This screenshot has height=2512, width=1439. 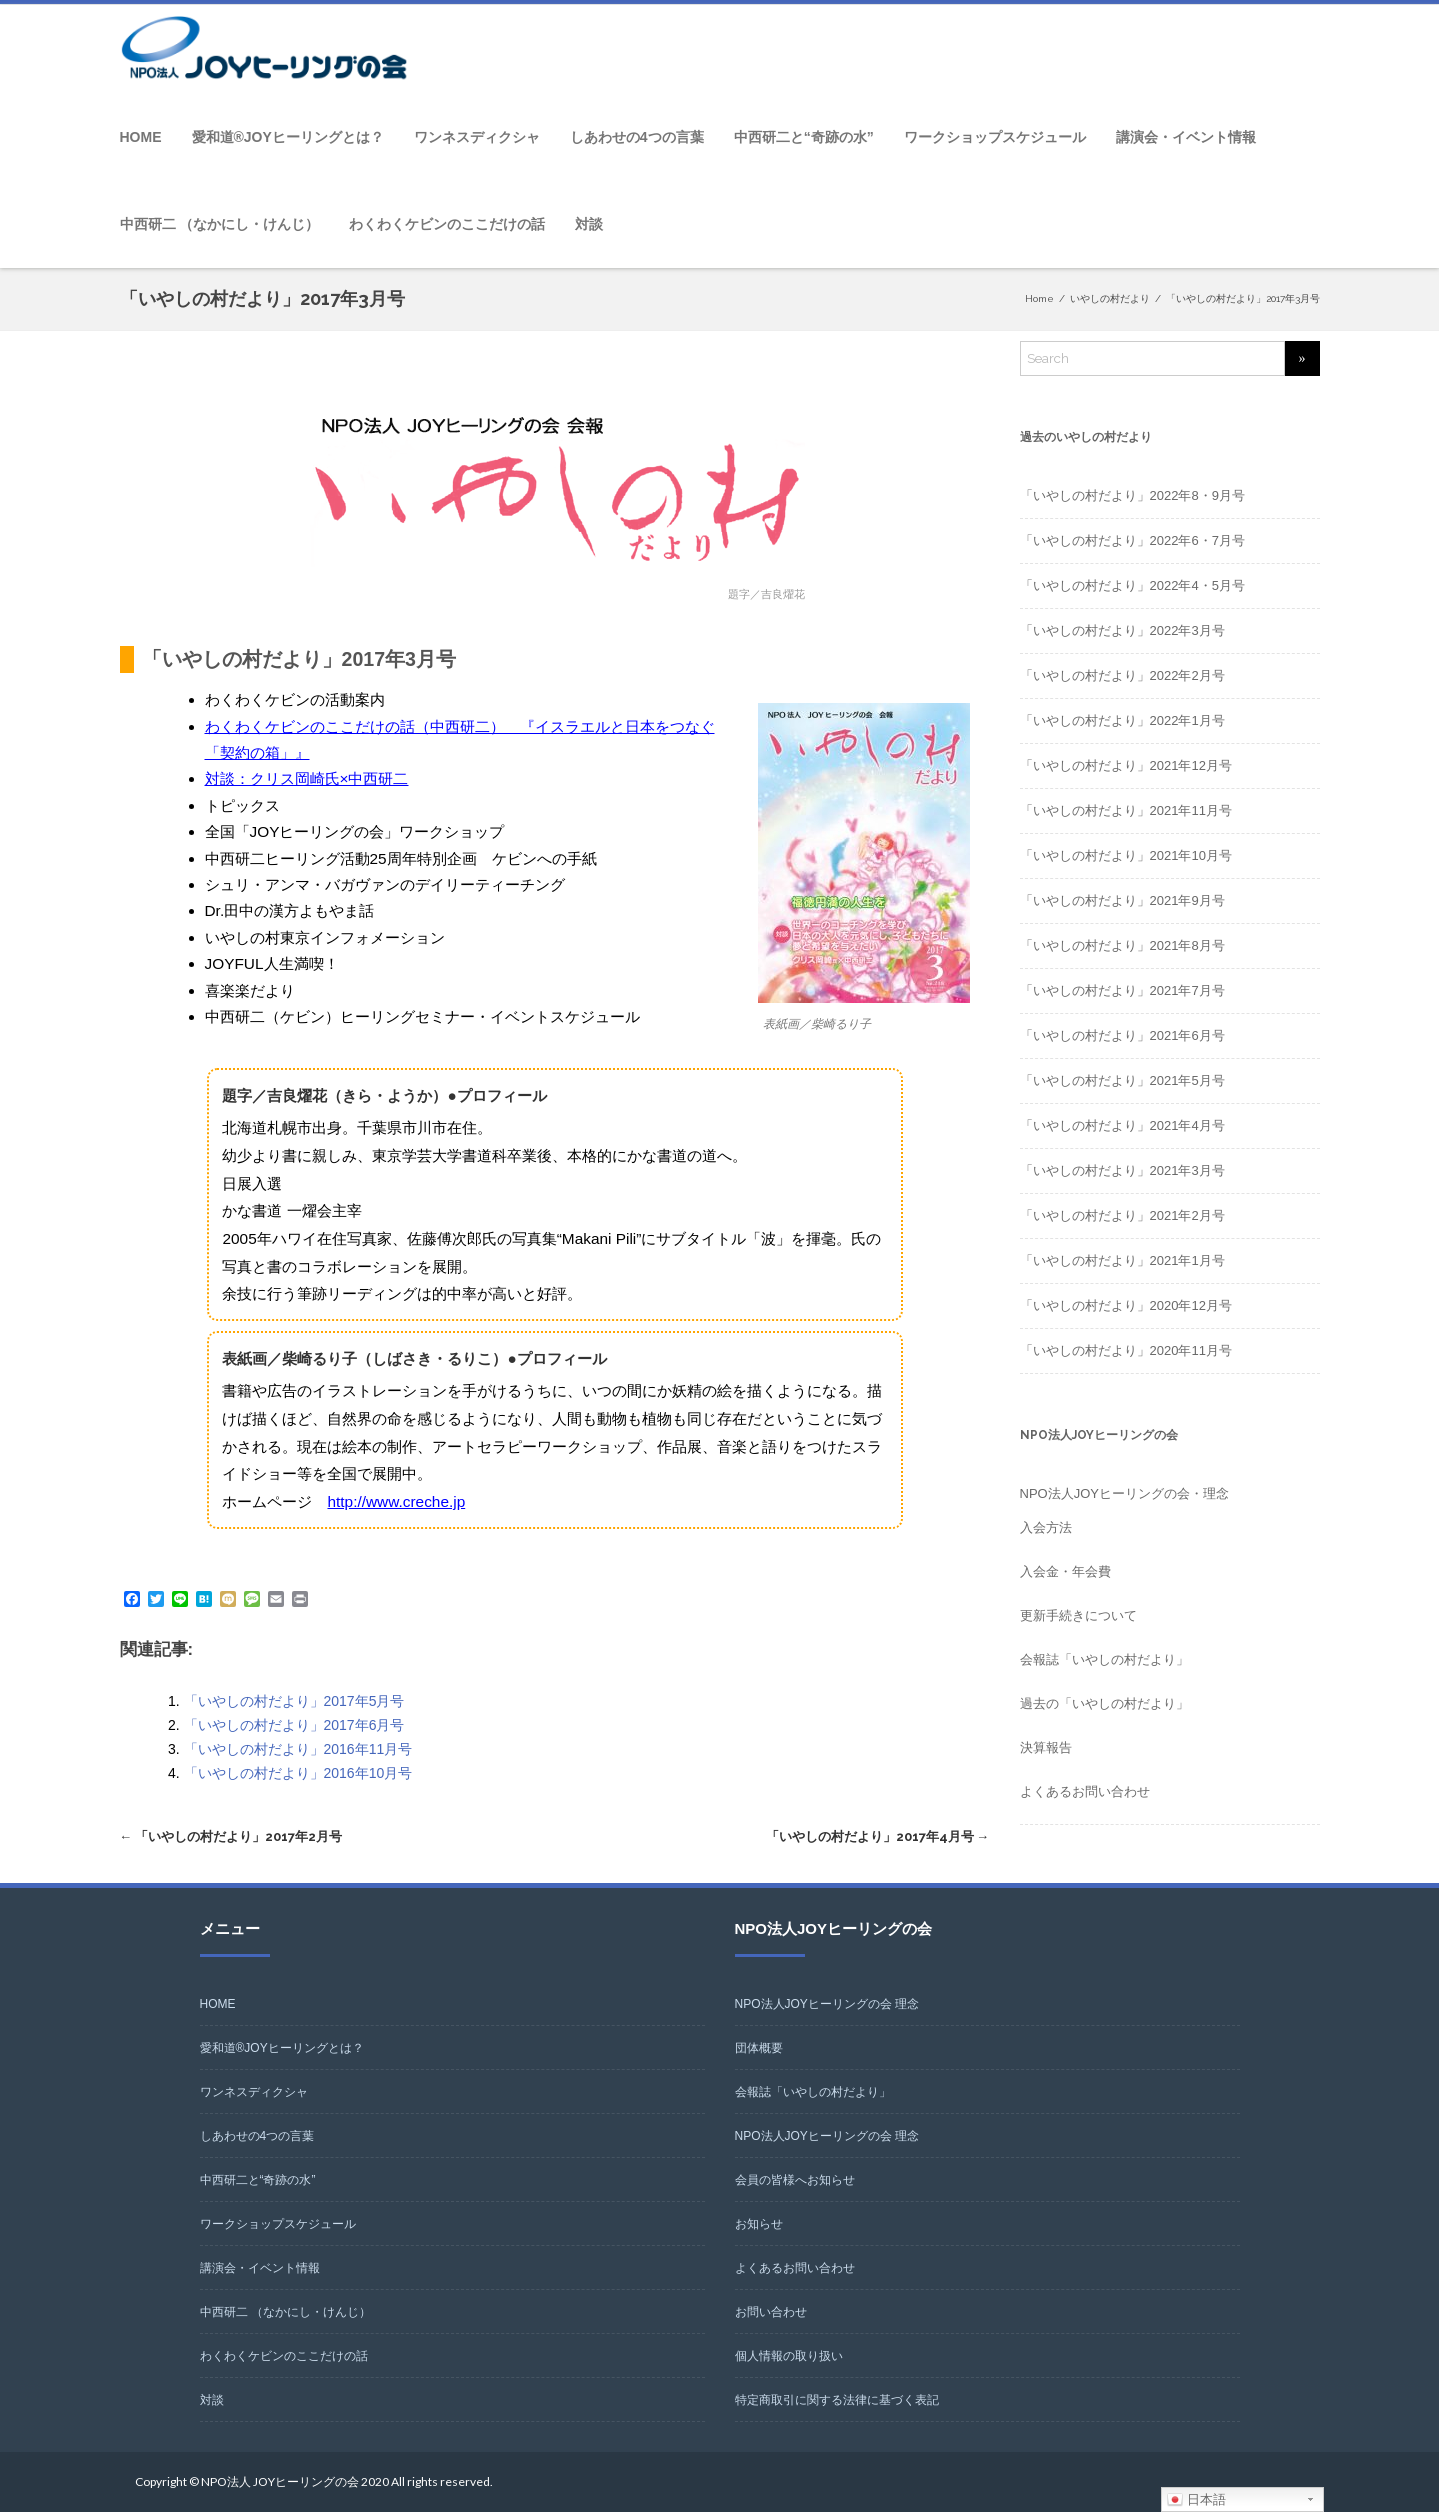 What do you see at coordinates (804, 137) in the screenshot?
I see `中西研二と“奇跡の水”` at bounding box center [804, 137].